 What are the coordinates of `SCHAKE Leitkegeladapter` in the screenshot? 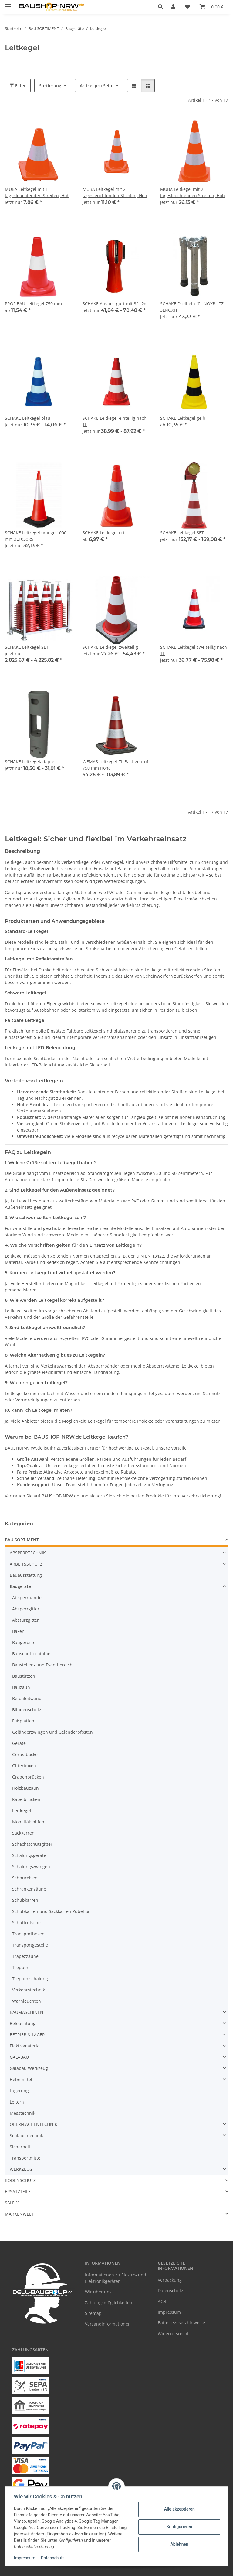 It's located at (30, 761).